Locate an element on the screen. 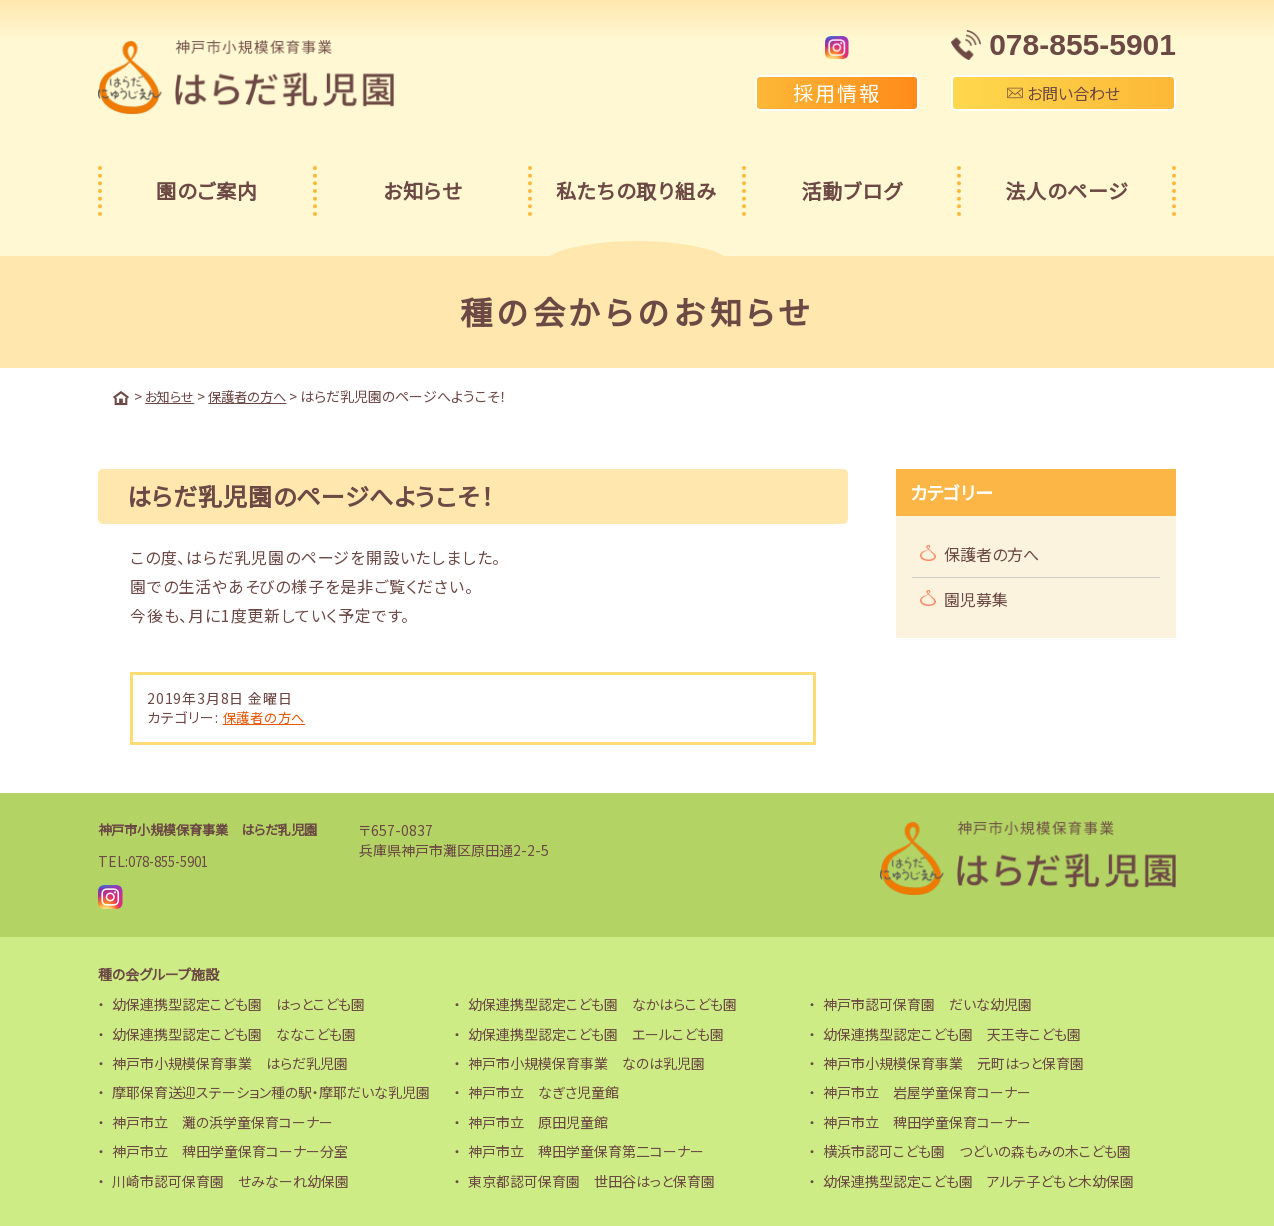 The image size is (1274, 1226). 摩耶保育送迎ステーション種の駅・摩耶だいな乳児園 is located at coordinates (271, 1091).